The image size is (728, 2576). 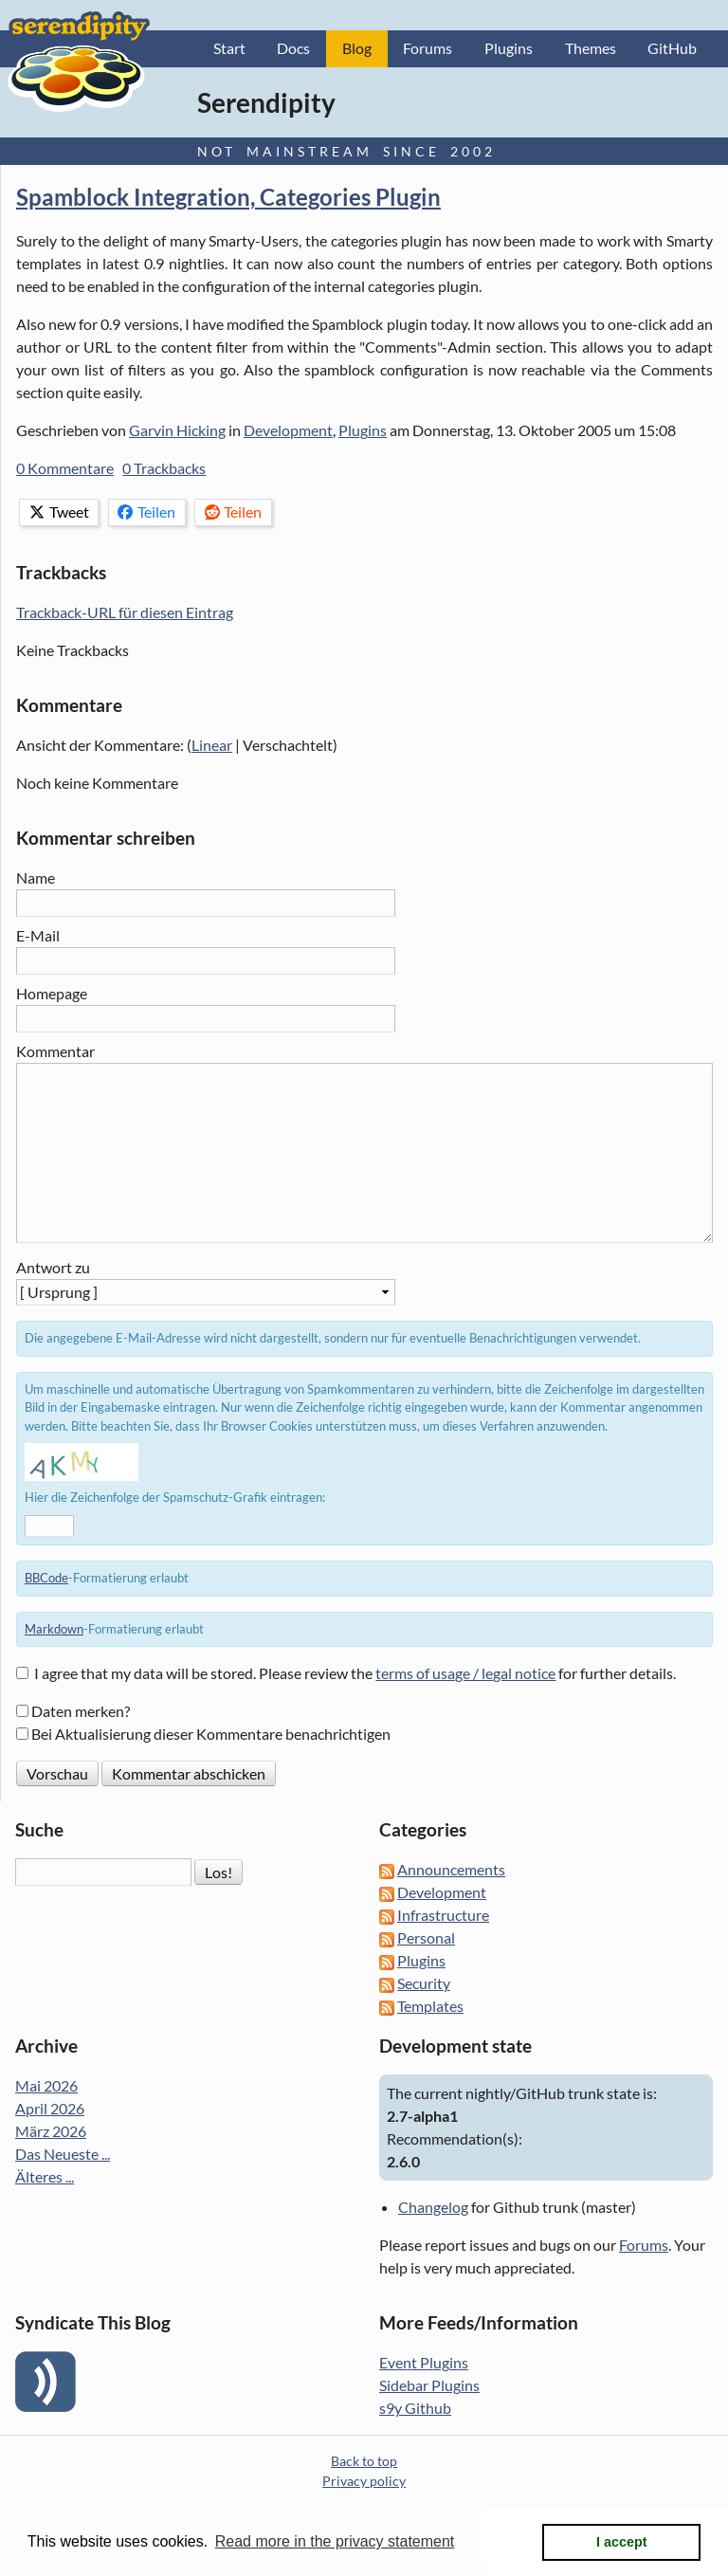 What do you see at coordinates (293, 49) in the screenshot?
I see `Docs` at bounding box center [293, 49].